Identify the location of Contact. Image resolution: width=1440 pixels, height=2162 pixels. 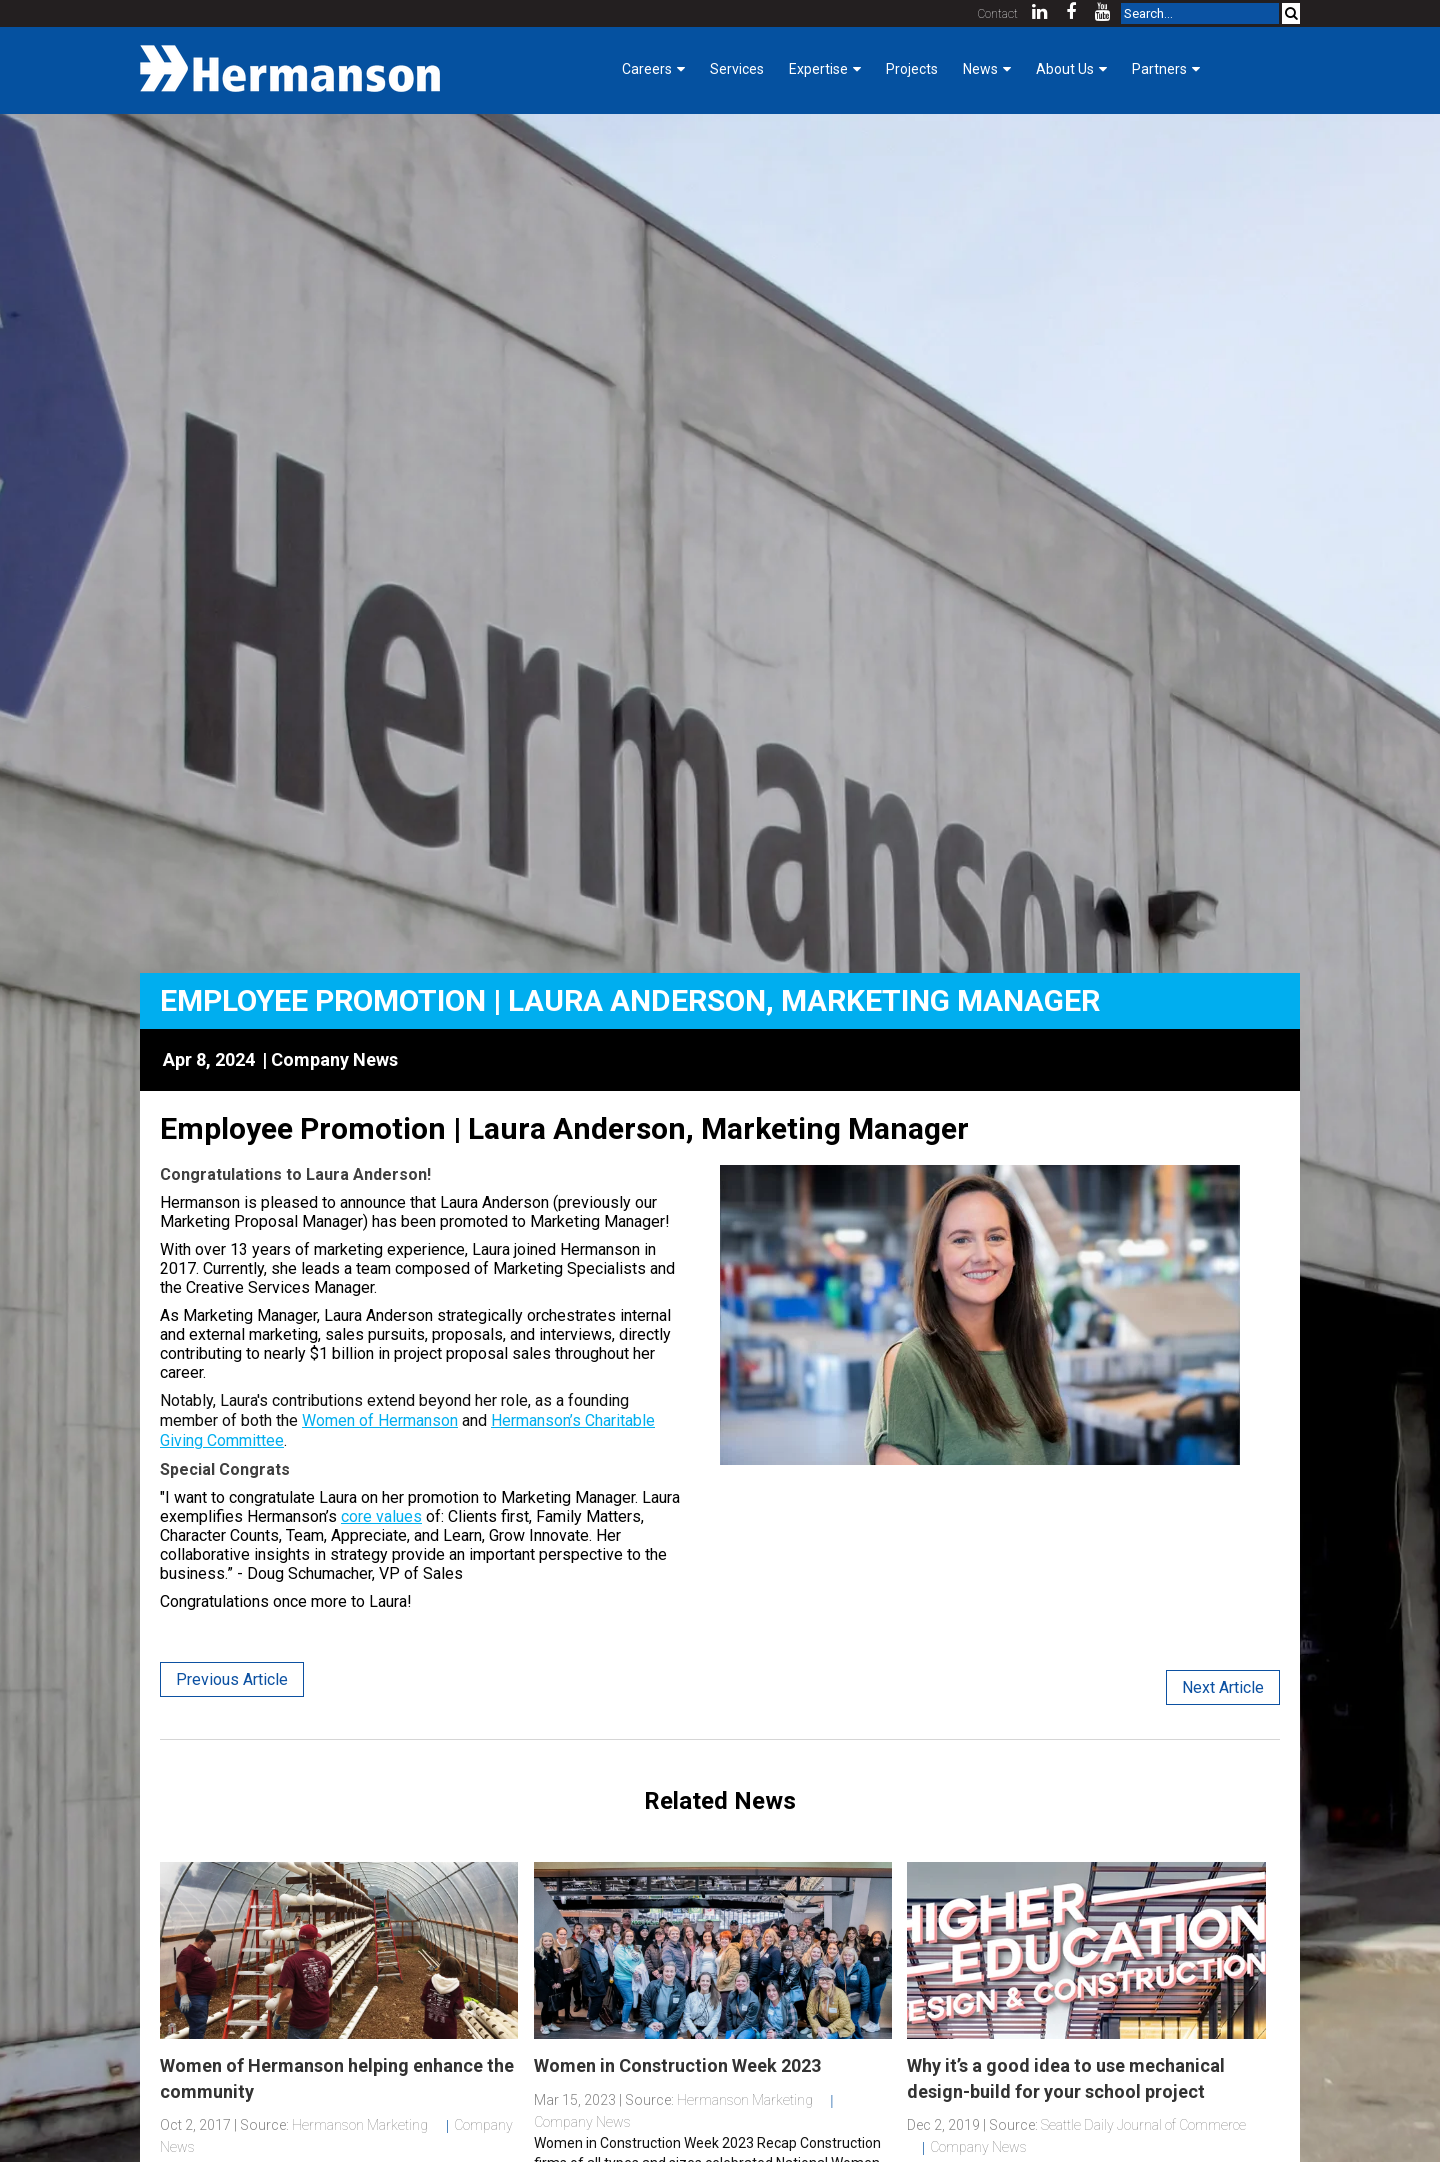
(998, 14).